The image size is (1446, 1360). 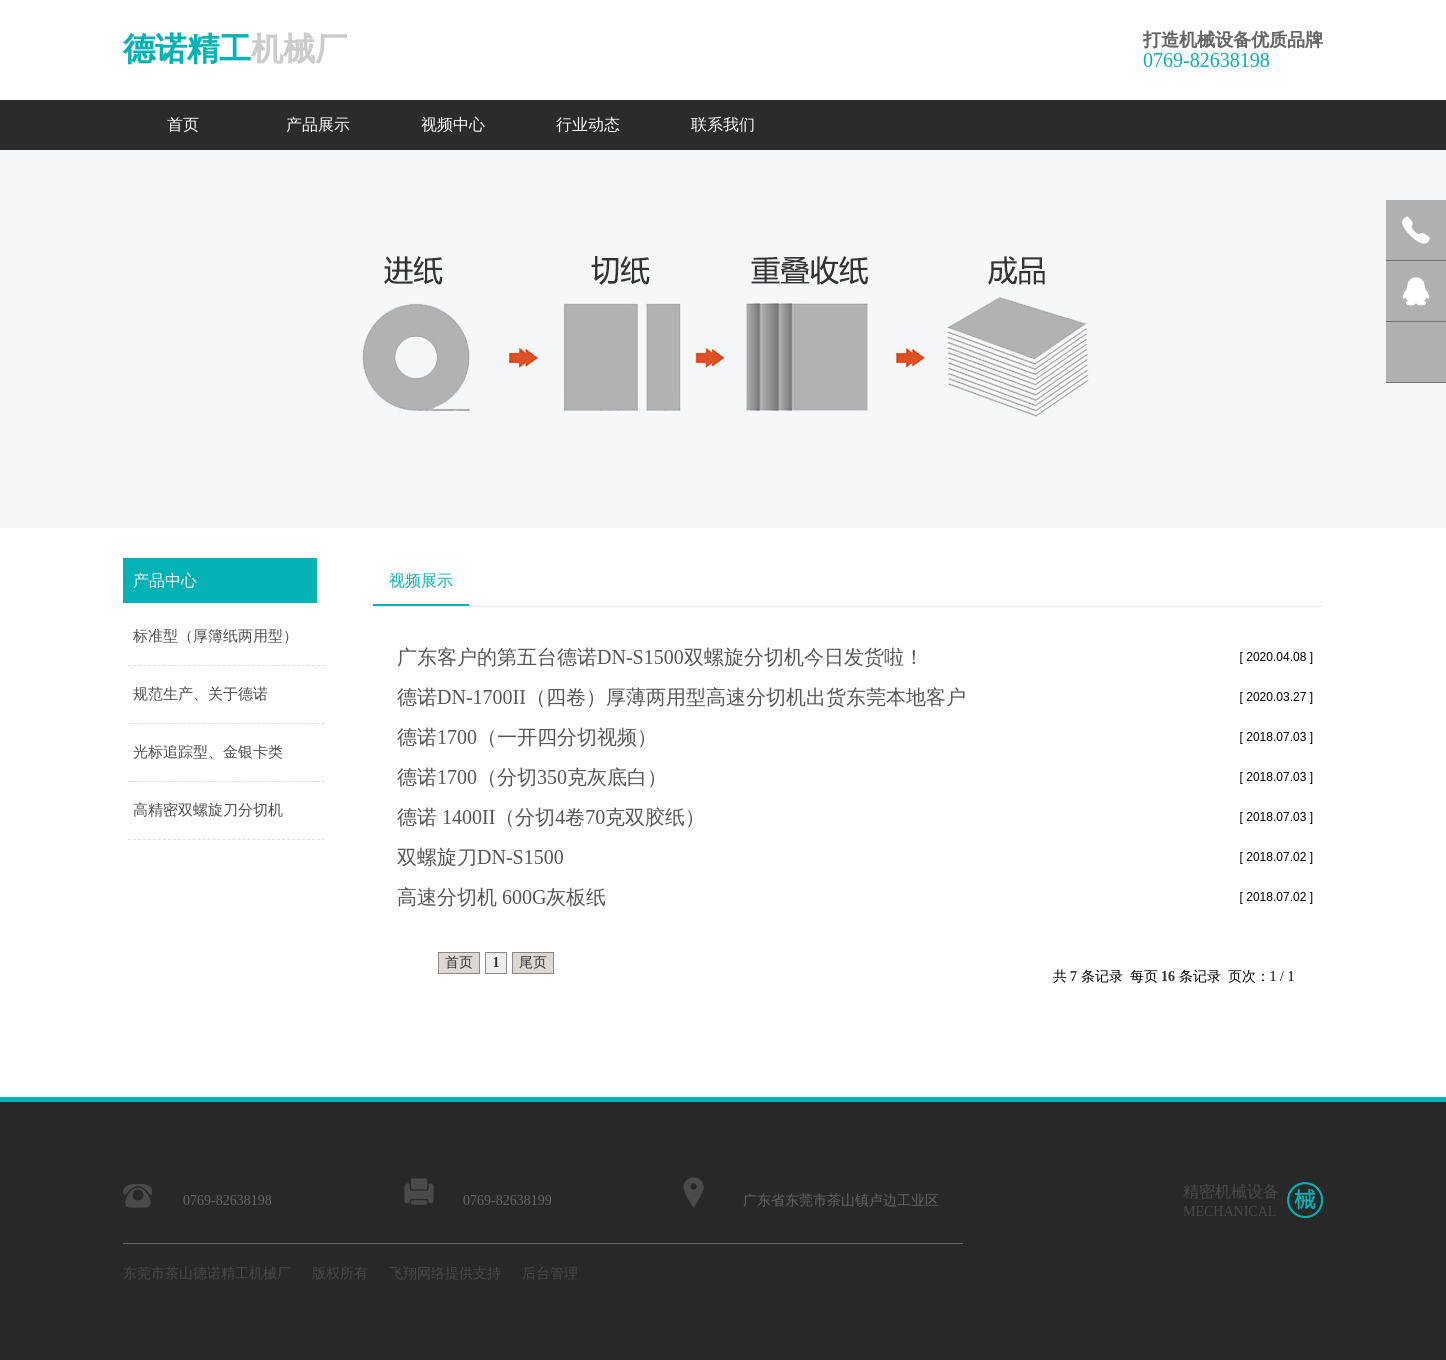 What do you see at coordinates (551, 817) in the screenshot?
I see `德诺 1400II（分切4卷70克双胶纸）` at bounding box center [551, 817].